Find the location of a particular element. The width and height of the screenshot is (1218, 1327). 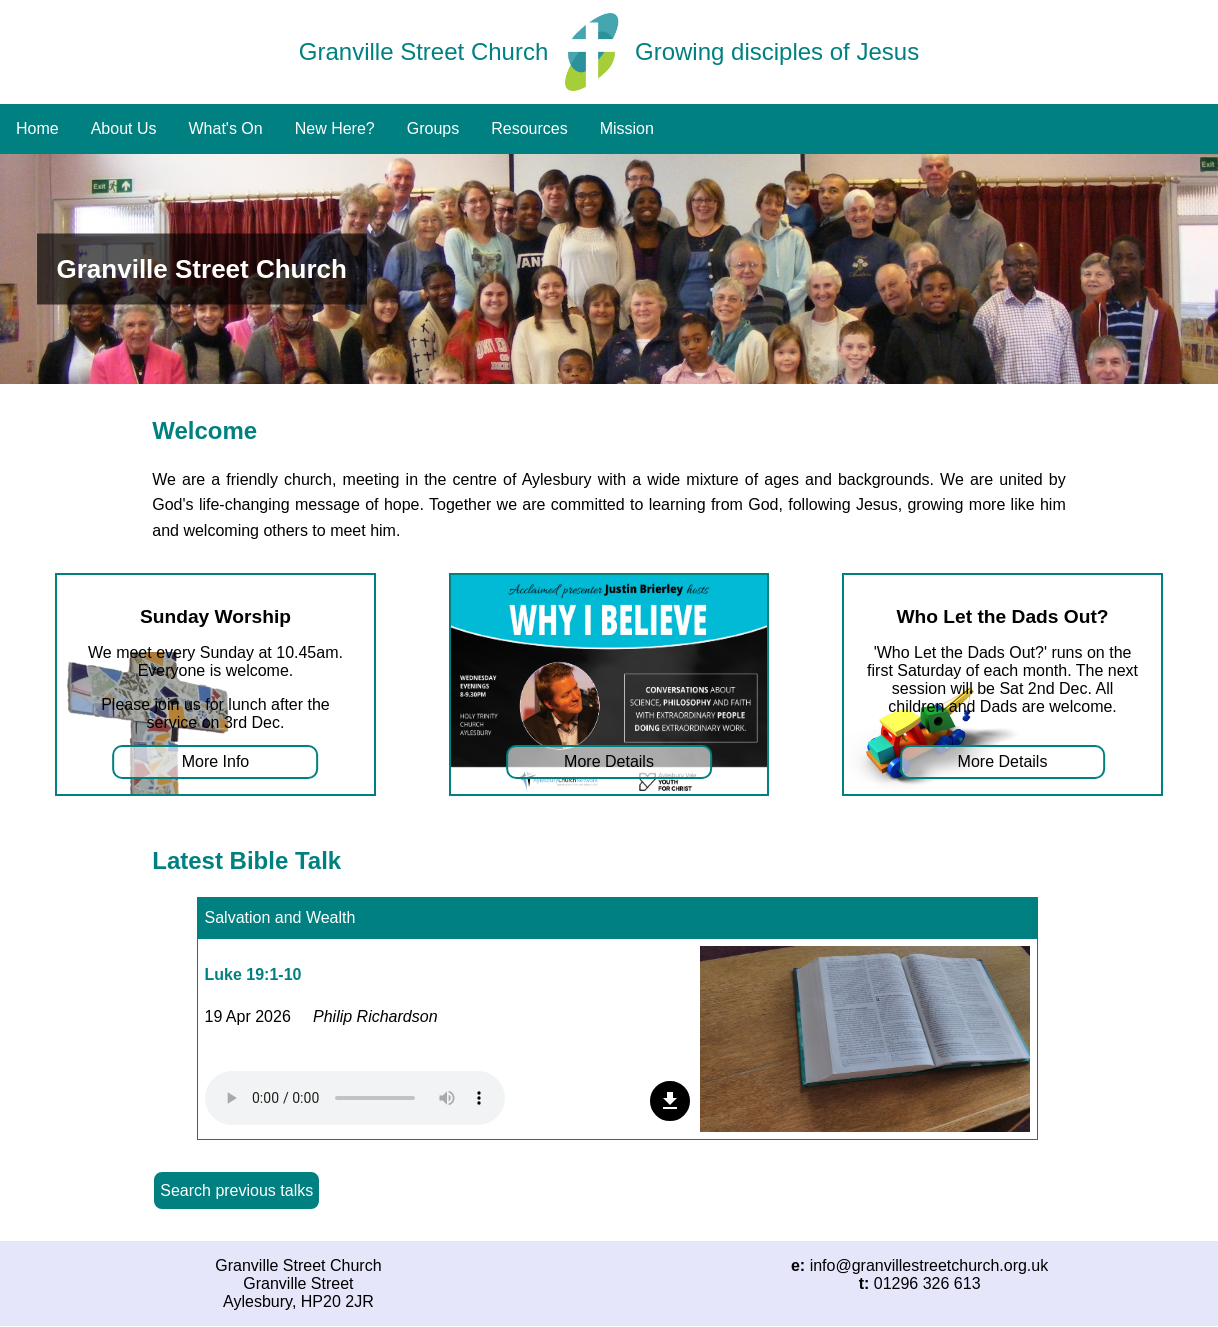

More Details is located at coordinates (609, 761).